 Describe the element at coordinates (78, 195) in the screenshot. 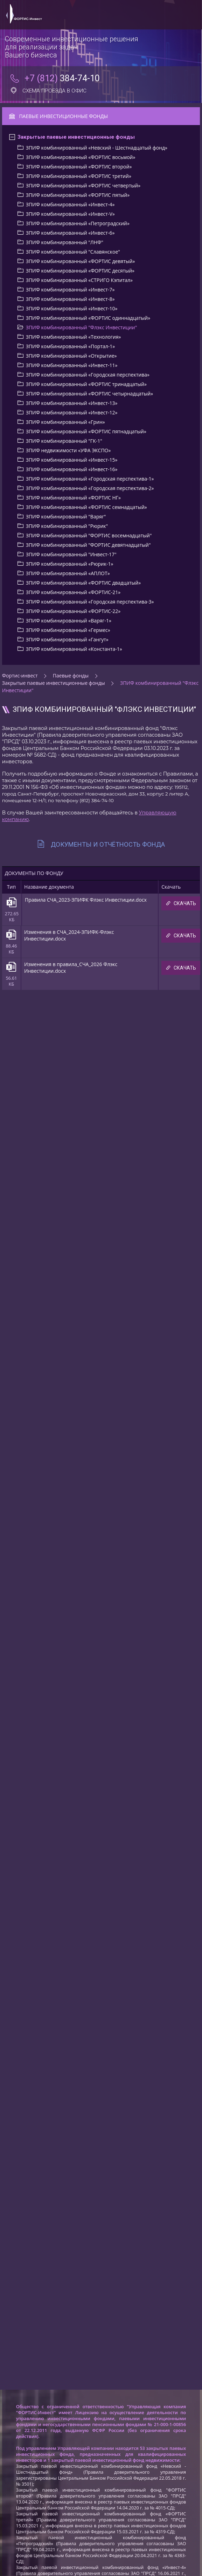

I see `ЗПИФ комбинированный «ФОРТИС пятый»` at that location.